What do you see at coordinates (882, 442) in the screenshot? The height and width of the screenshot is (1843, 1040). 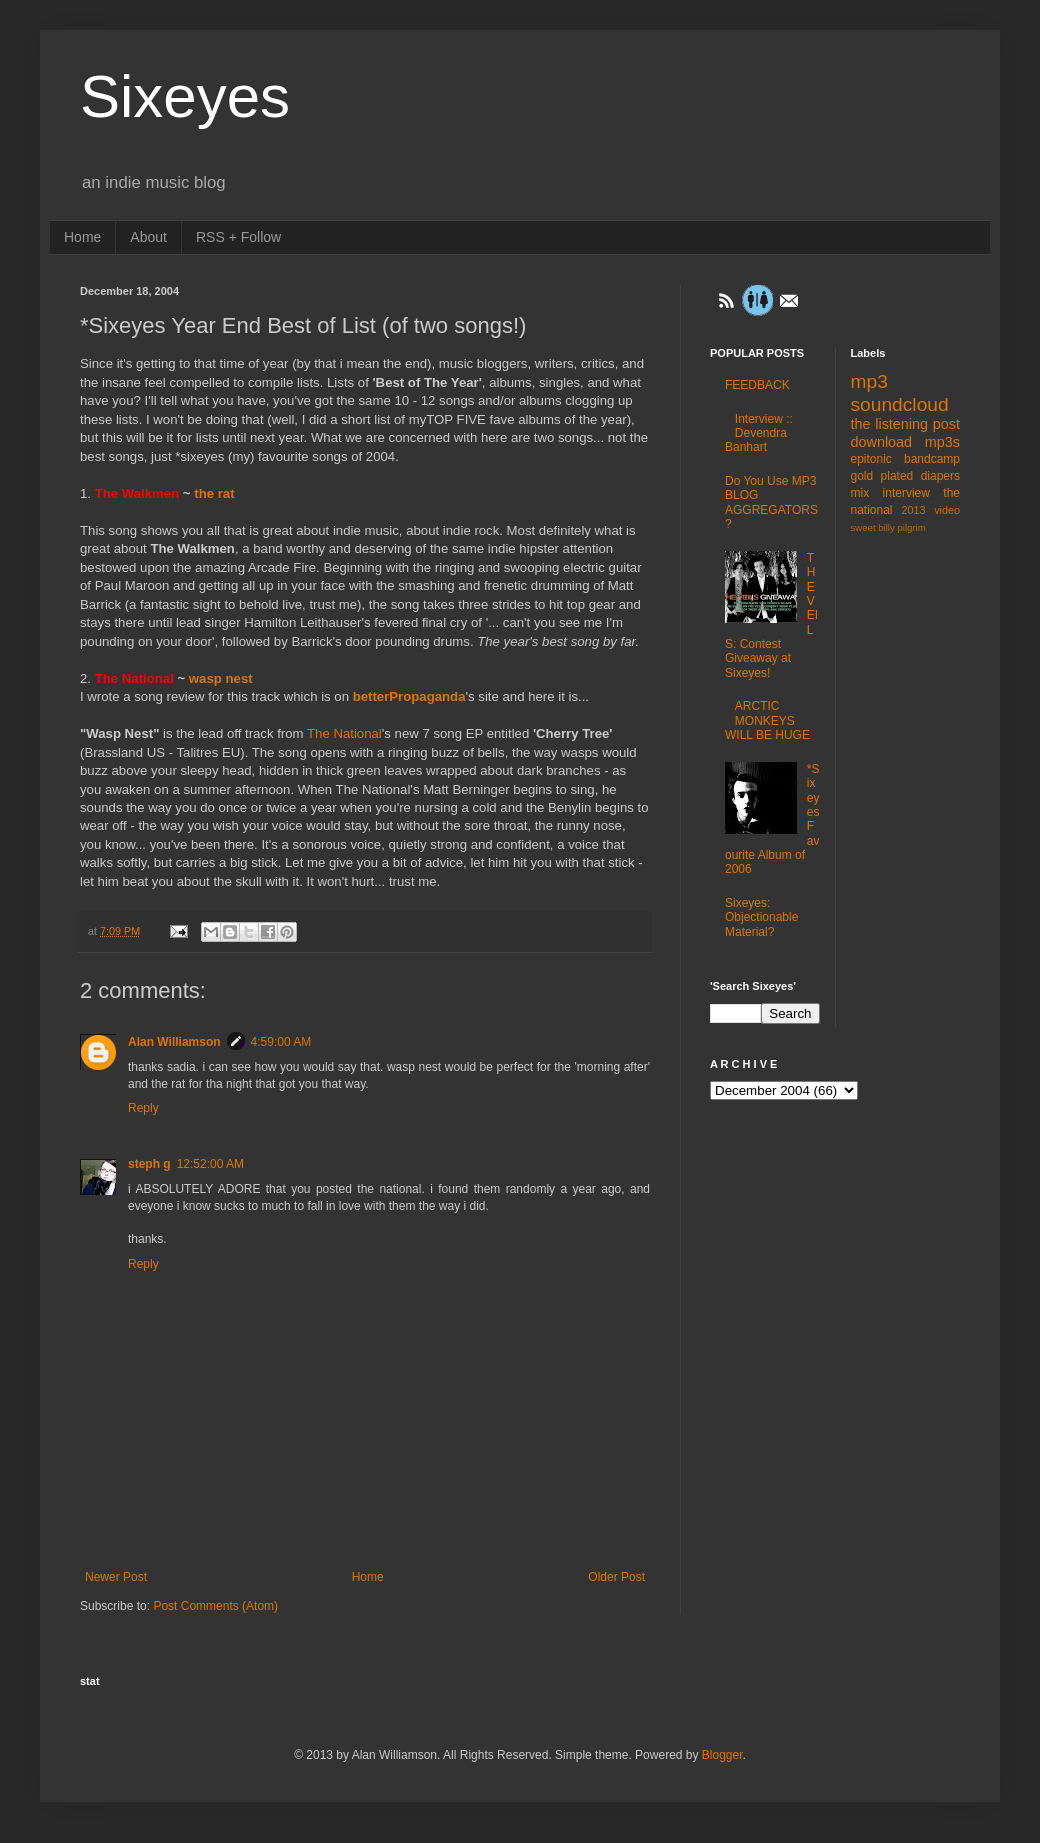 I see `download` at bounding box center [882, 442].